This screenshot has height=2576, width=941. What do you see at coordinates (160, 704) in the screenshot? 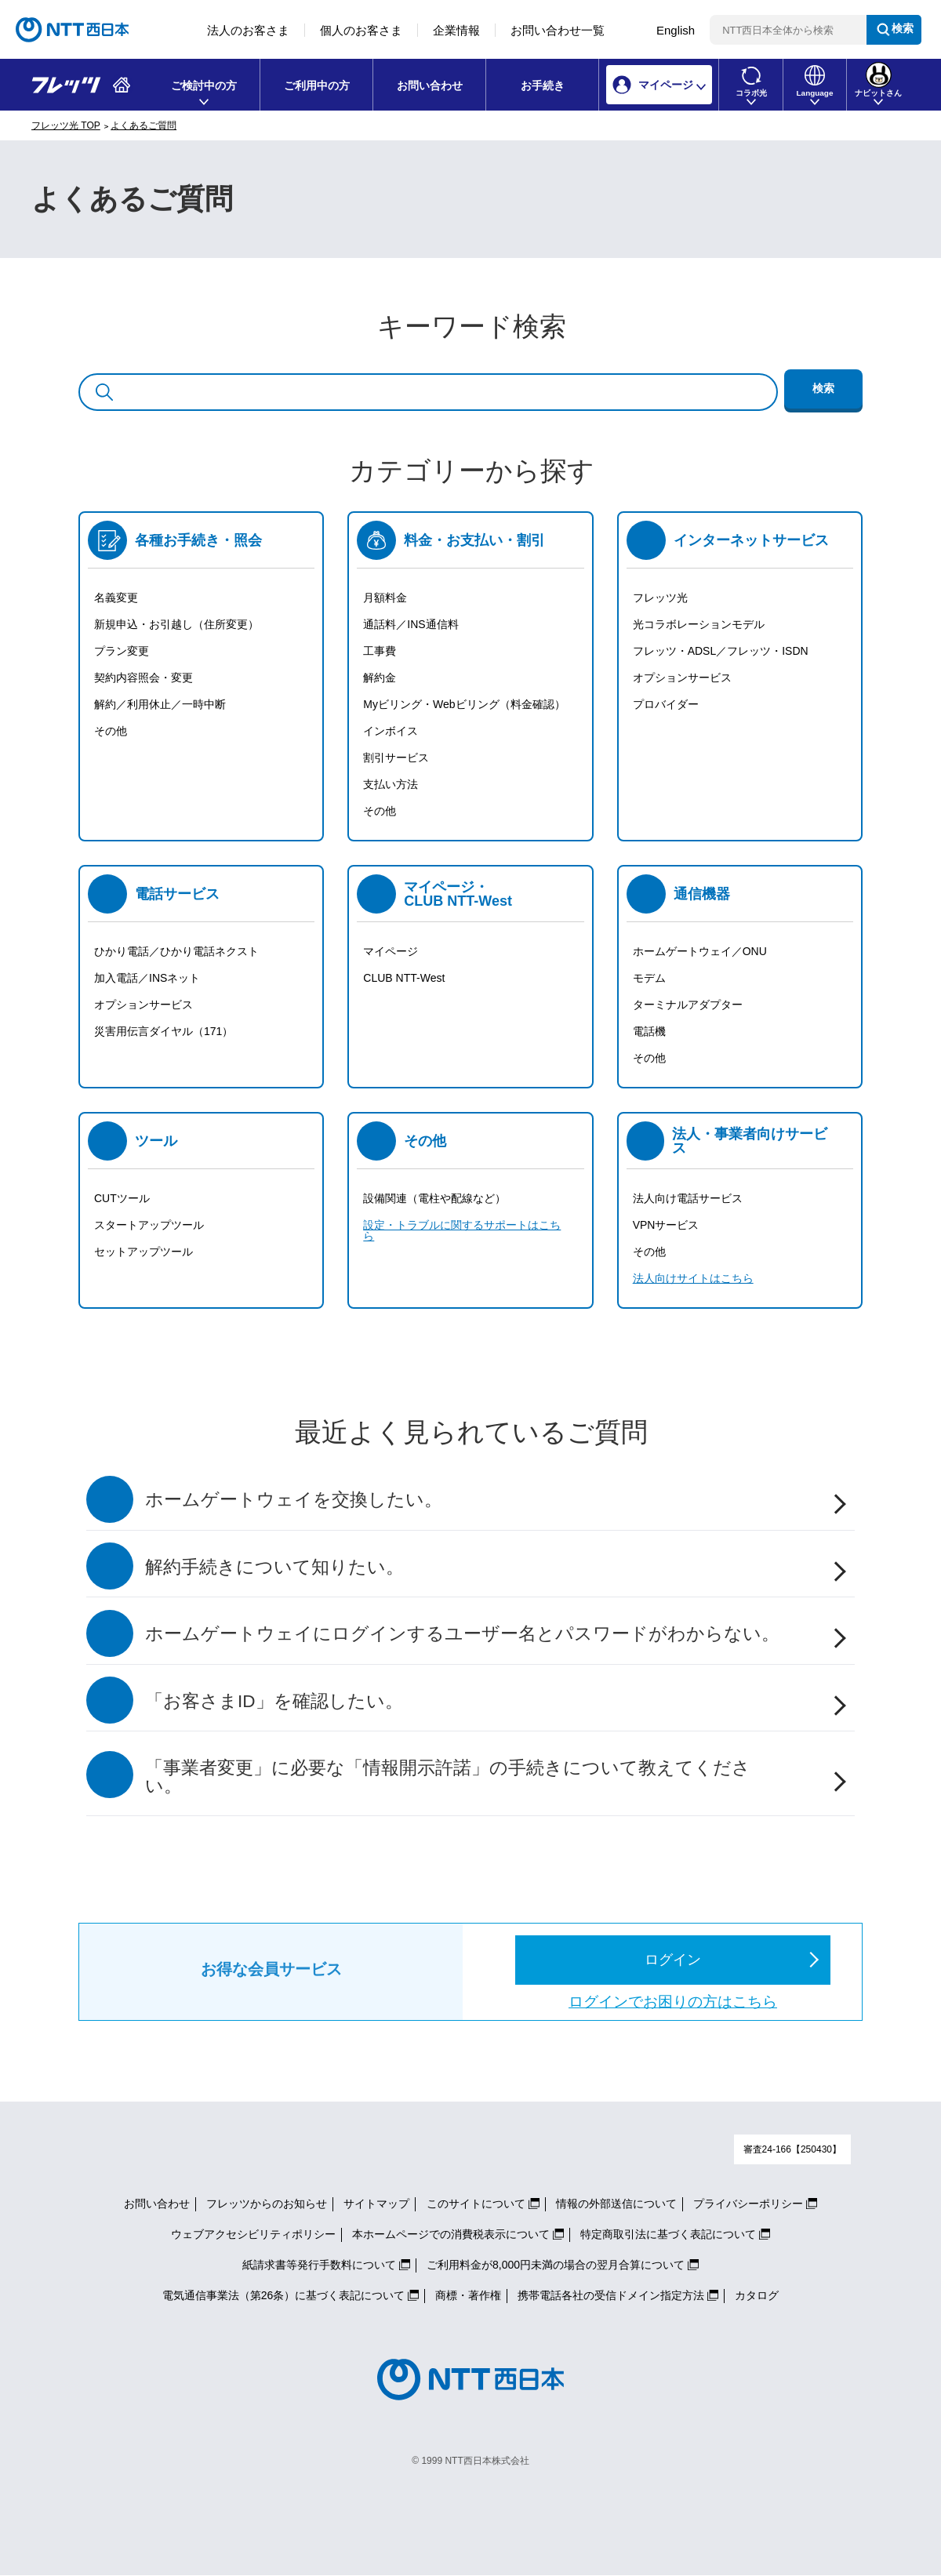
I see `解約／利用休止／一時中断` at bounding box center [160, 704].